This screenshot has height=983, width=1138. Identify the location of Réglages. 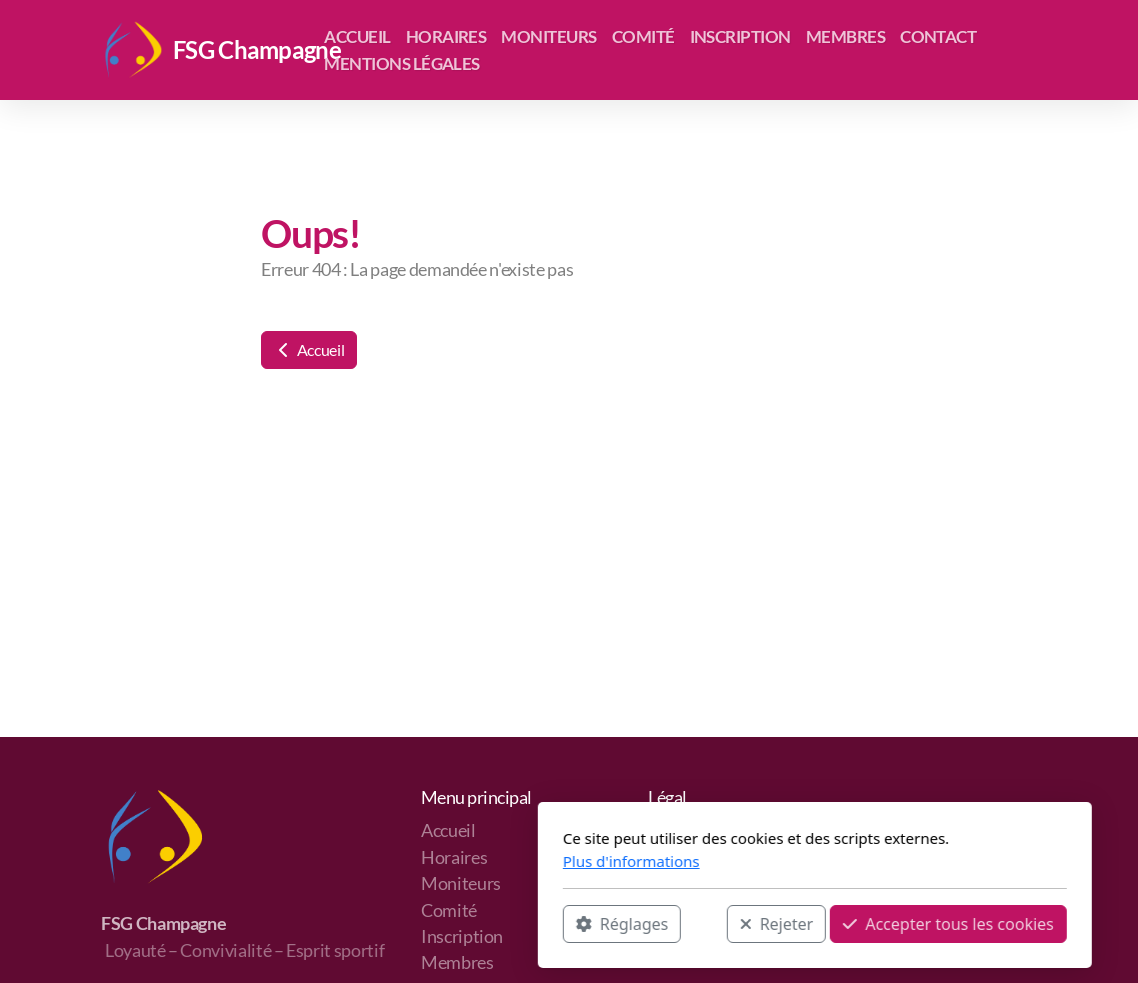
(376, 924).